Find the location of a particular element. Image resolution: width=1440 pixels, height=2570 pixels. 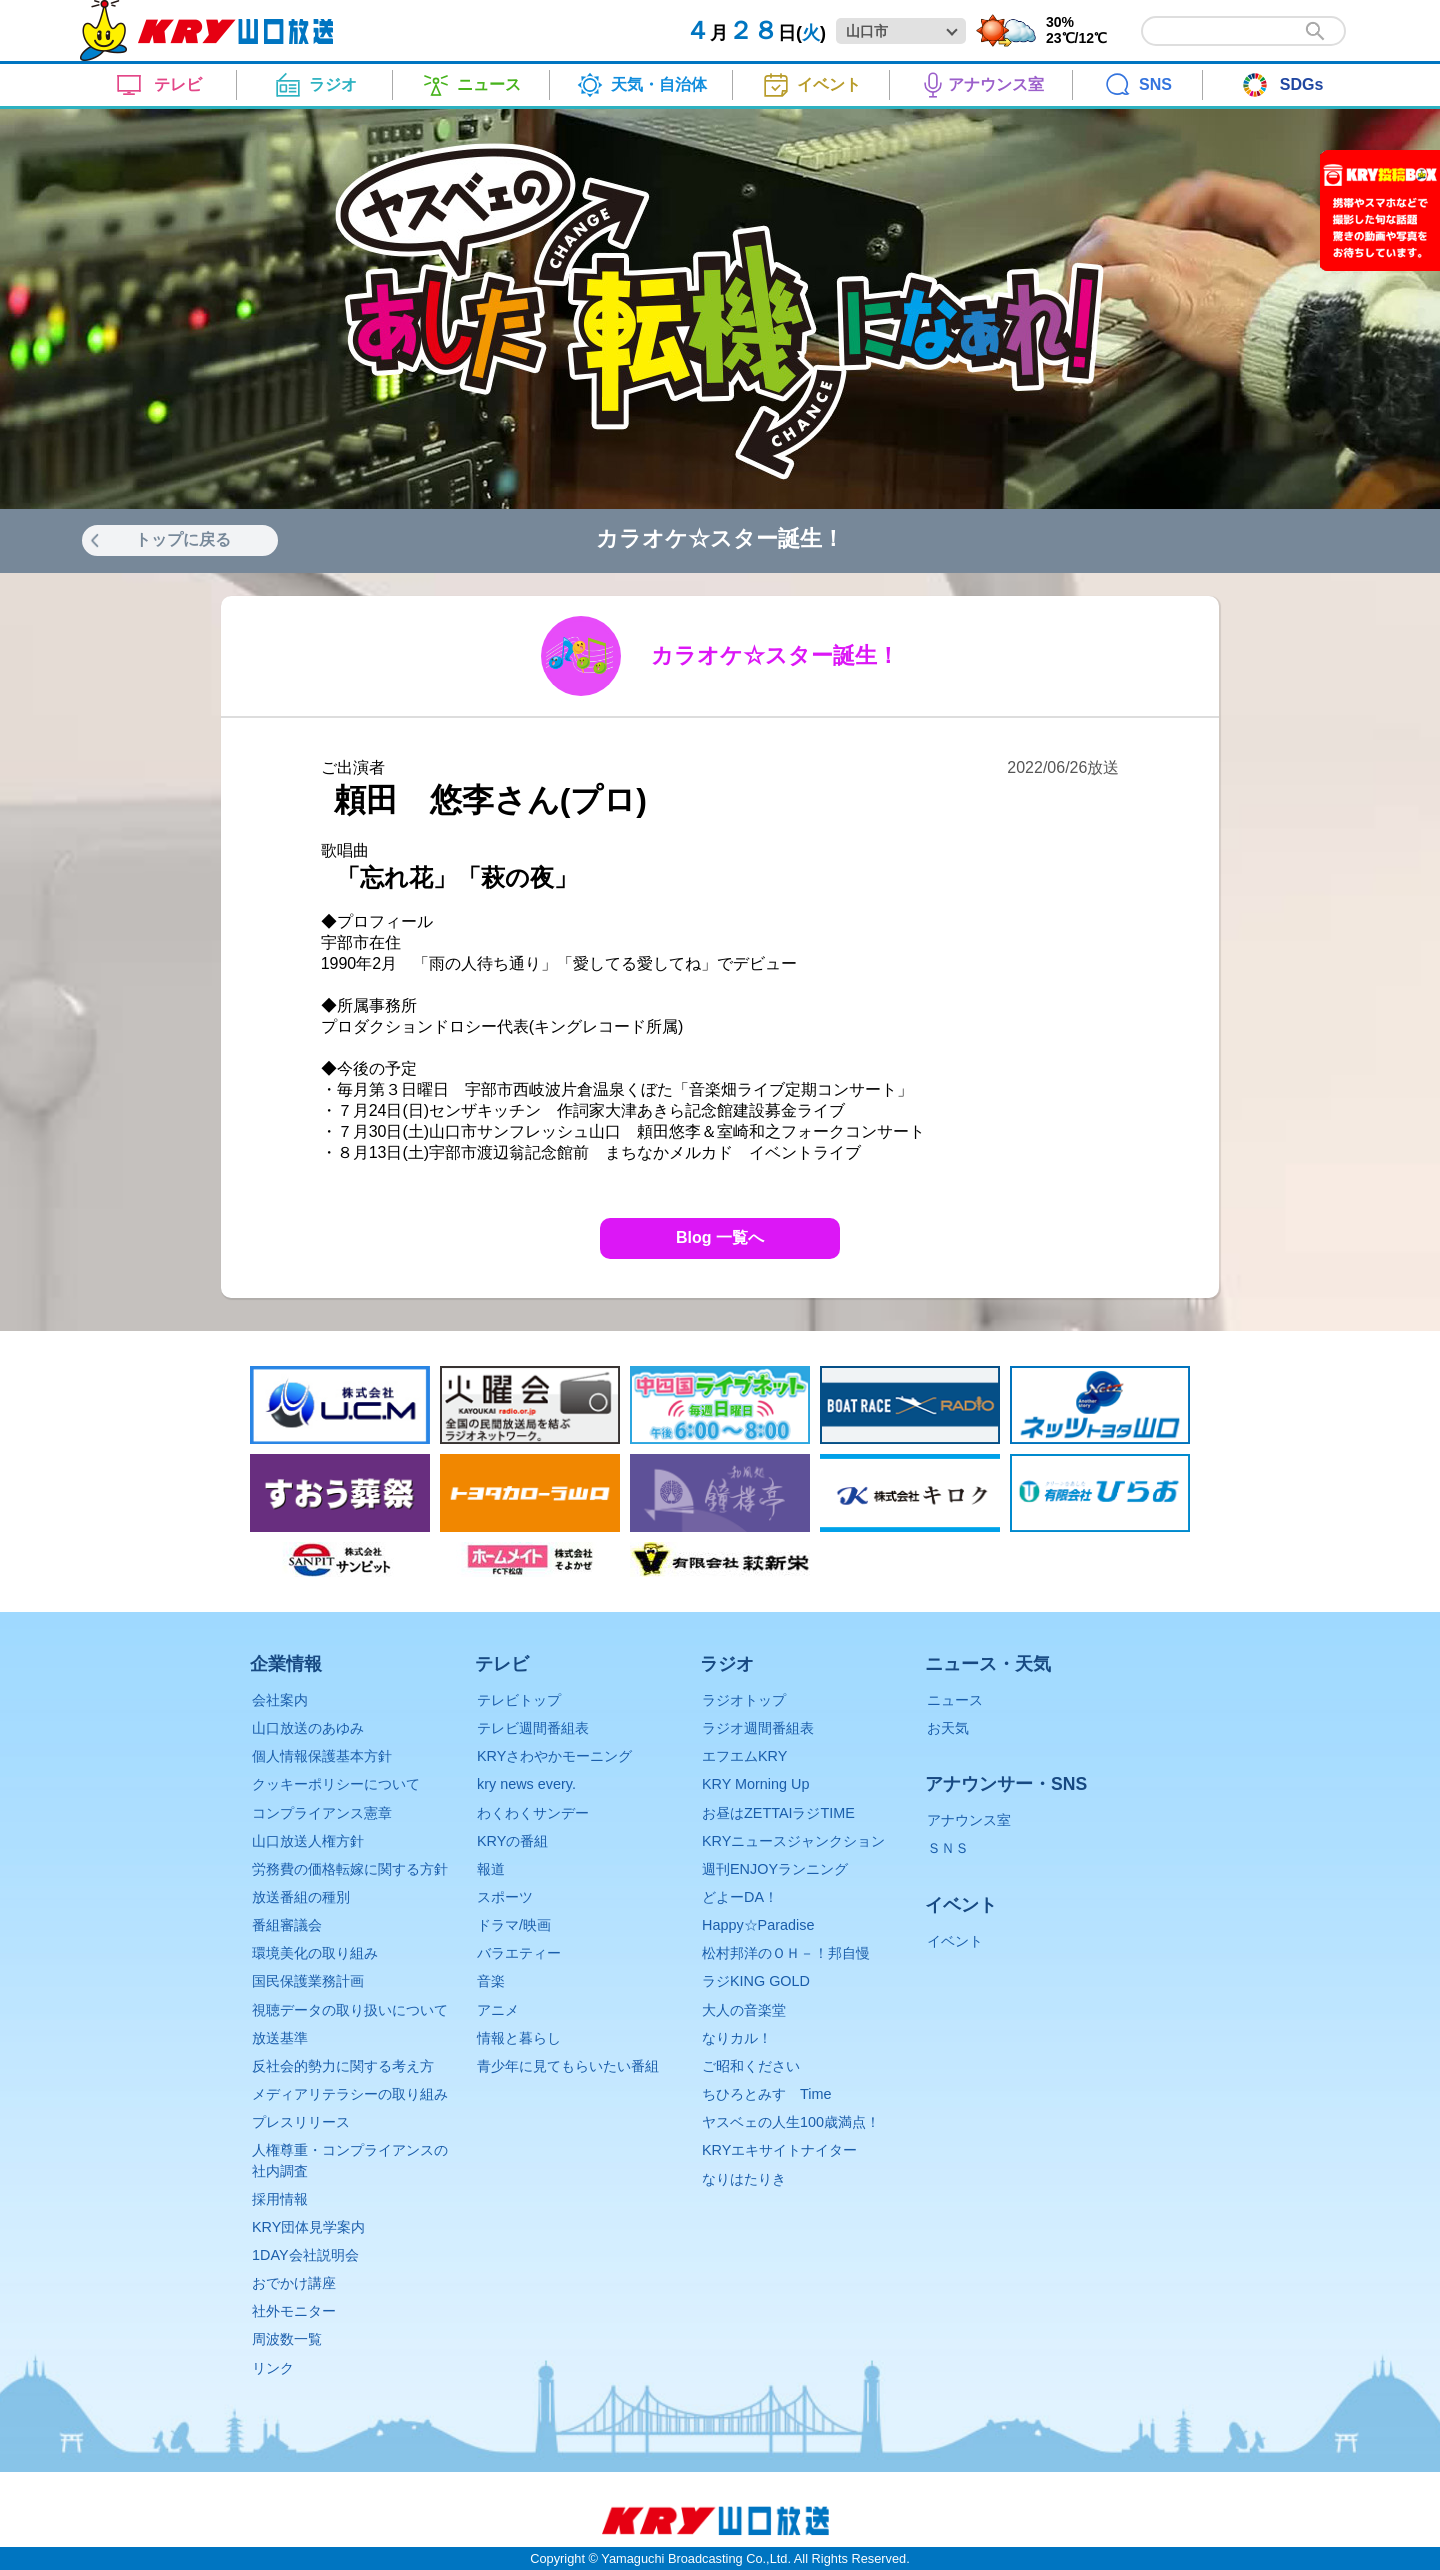

ラジKING GOLD is located at coordinates (756, 1981).